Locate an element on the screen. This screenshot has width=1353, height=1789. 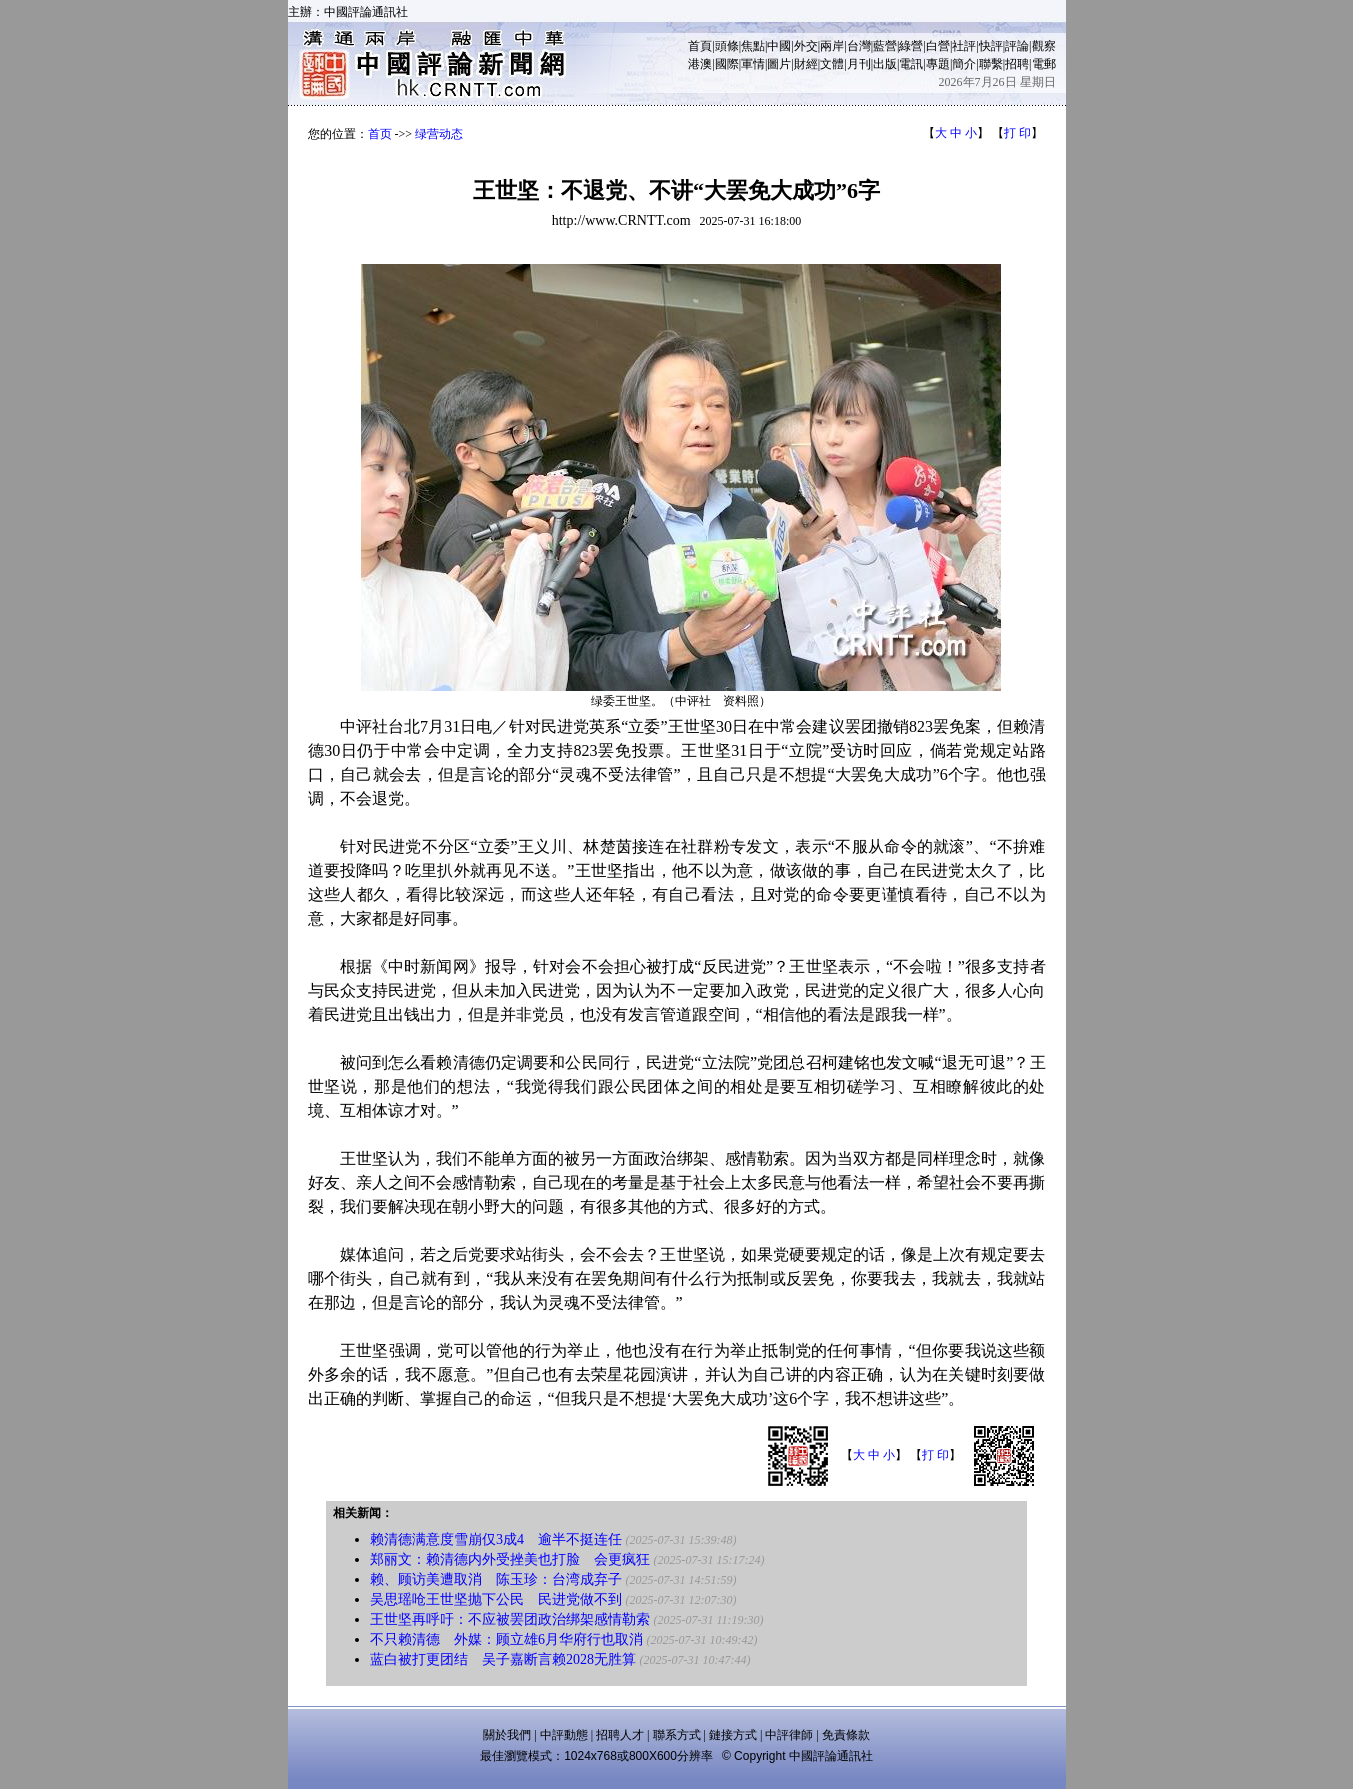
電訊 is located at coordinates (911, 64).